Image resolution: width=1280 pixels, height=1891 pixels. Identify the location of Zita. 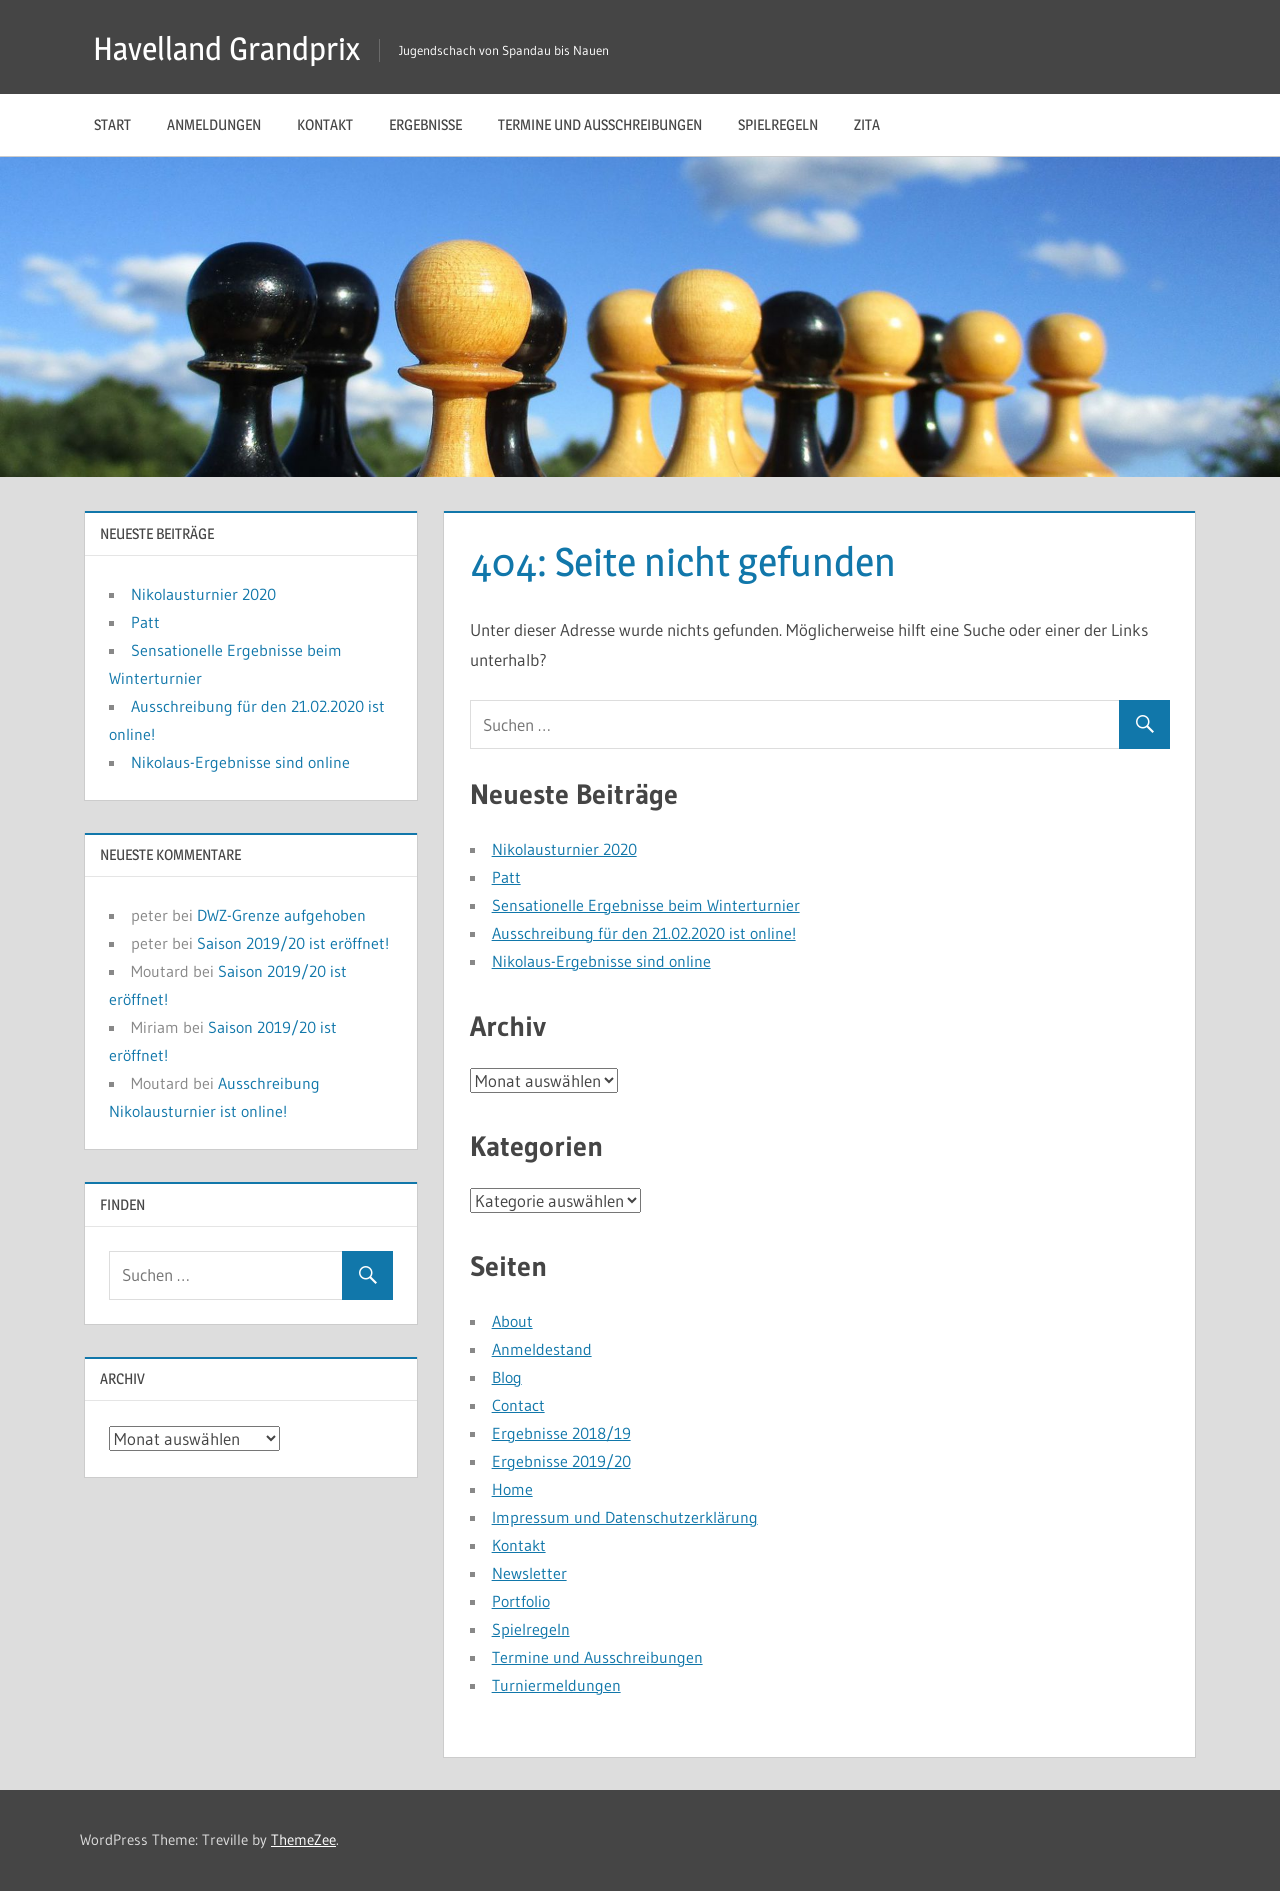
(867, 124).